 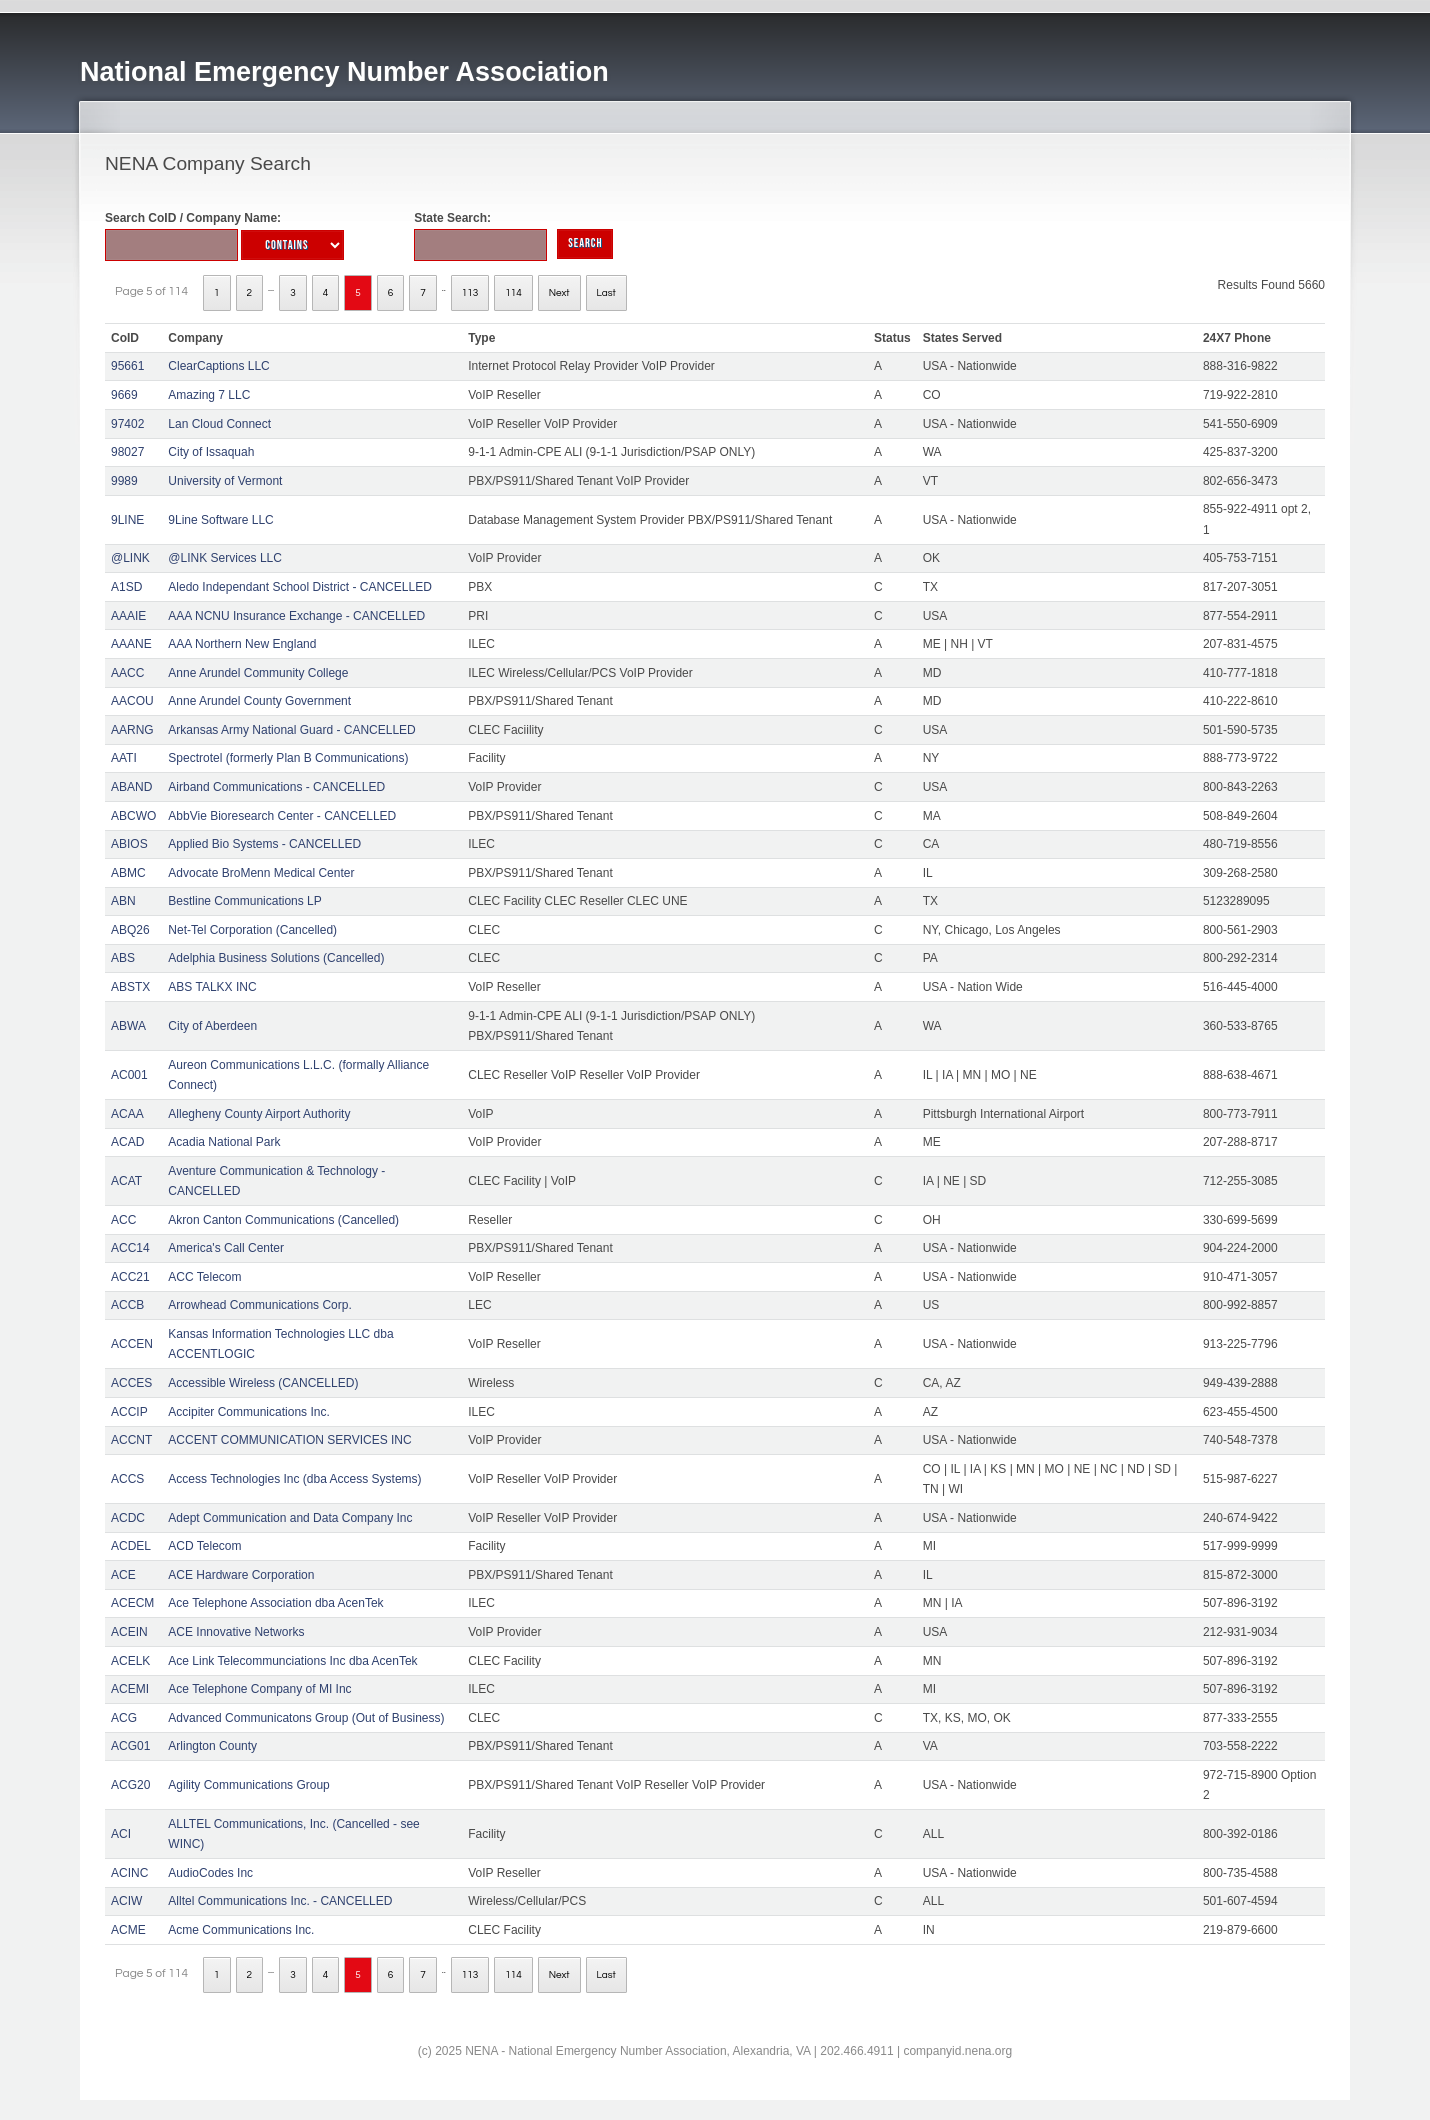 What do you see at coordinates (127, 452) in the screenshot?
I see `98027` at bounding box center [127, 452].